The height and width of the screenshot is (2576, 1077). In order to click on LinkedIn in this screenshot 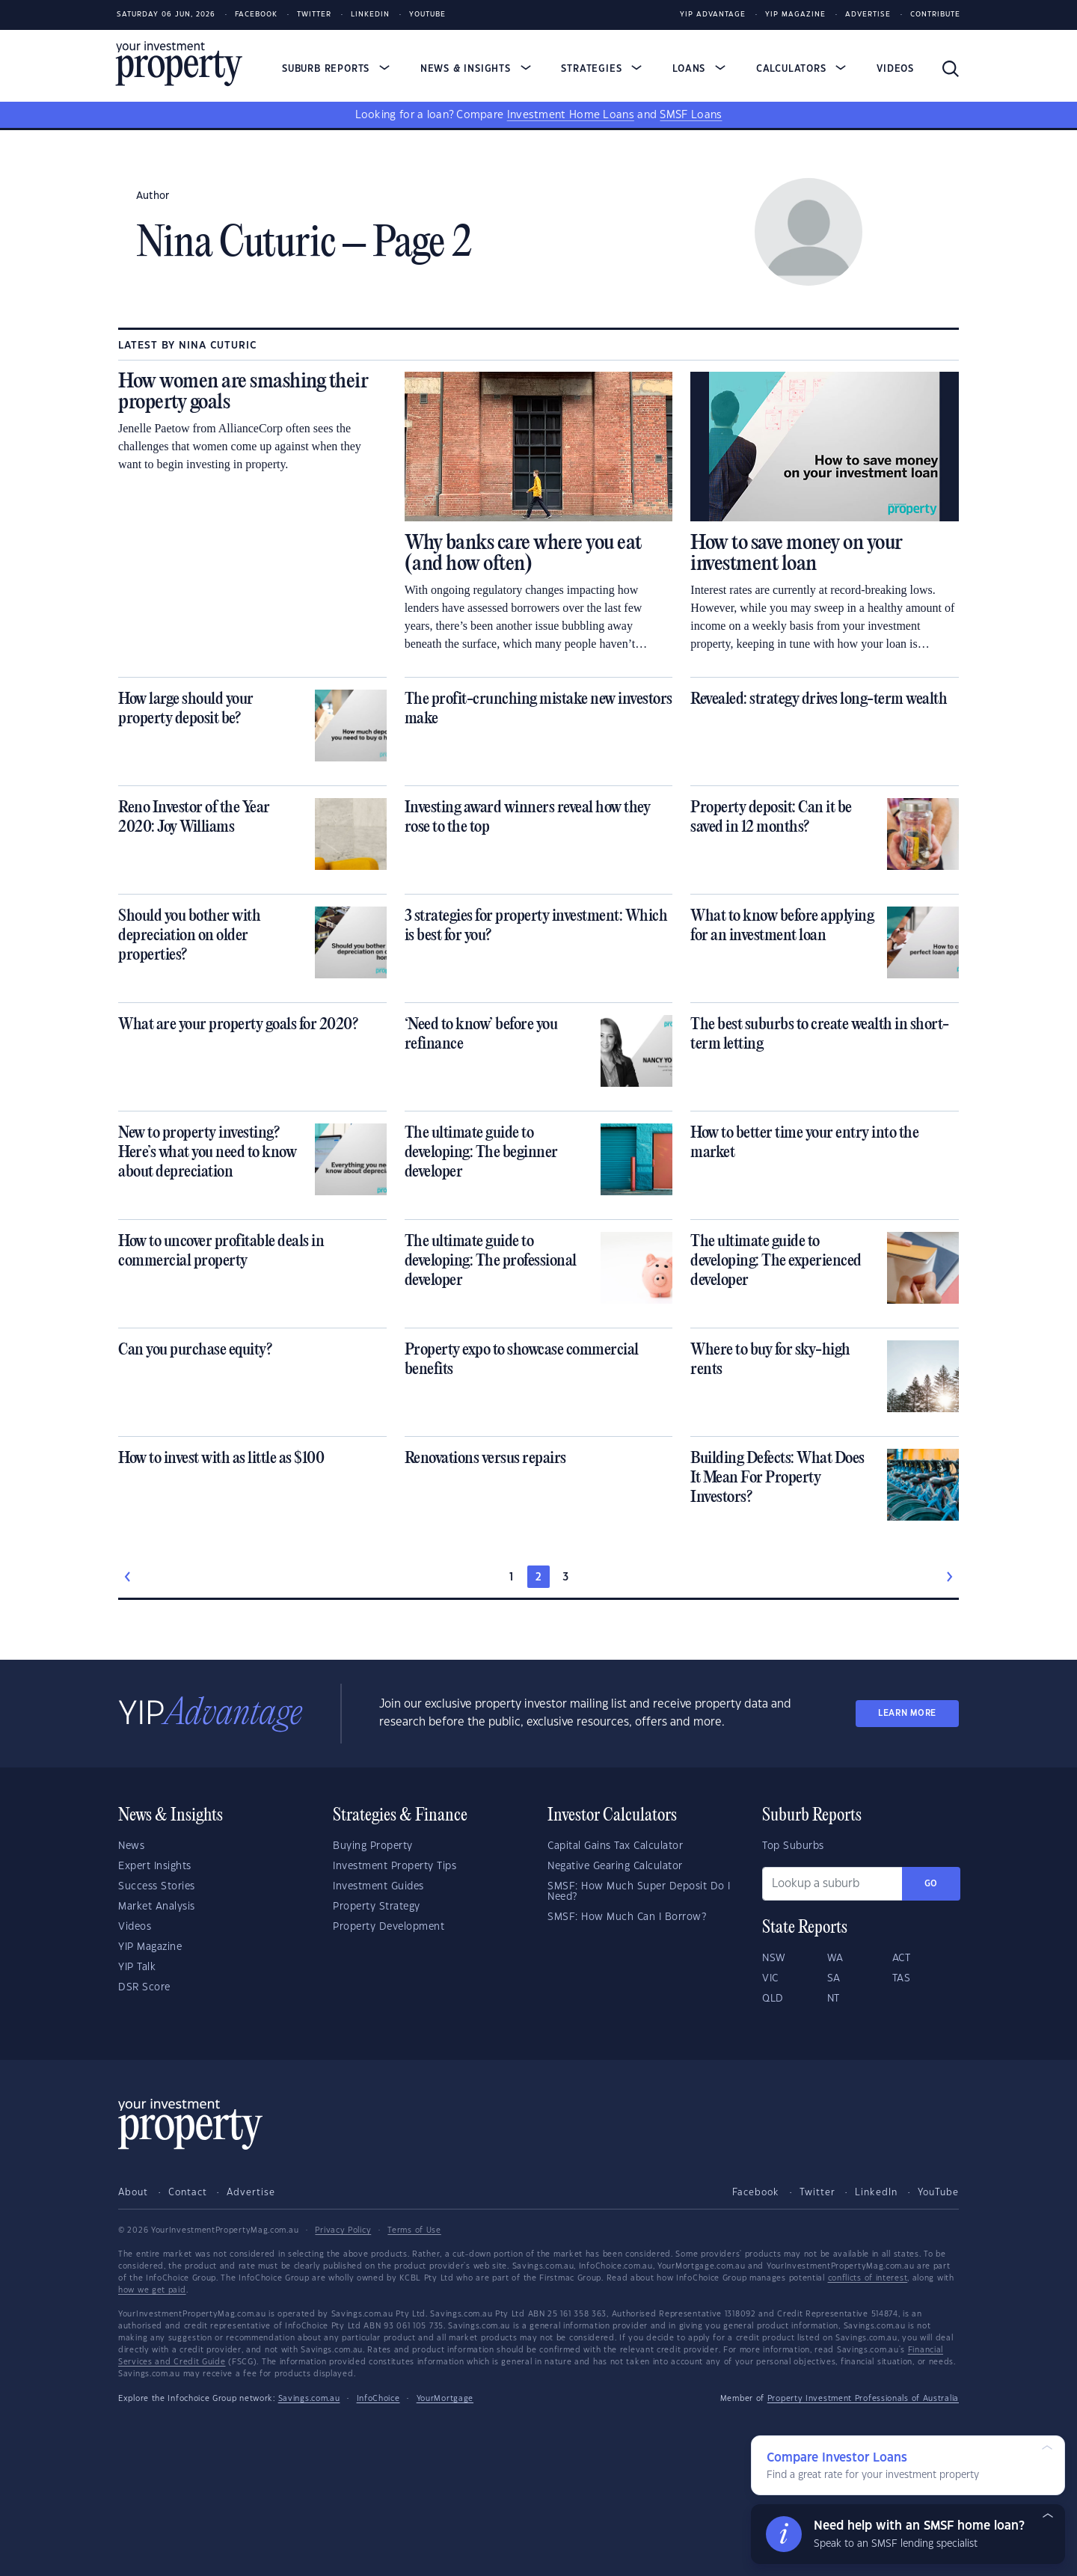, I will do `click(370, 14)`.